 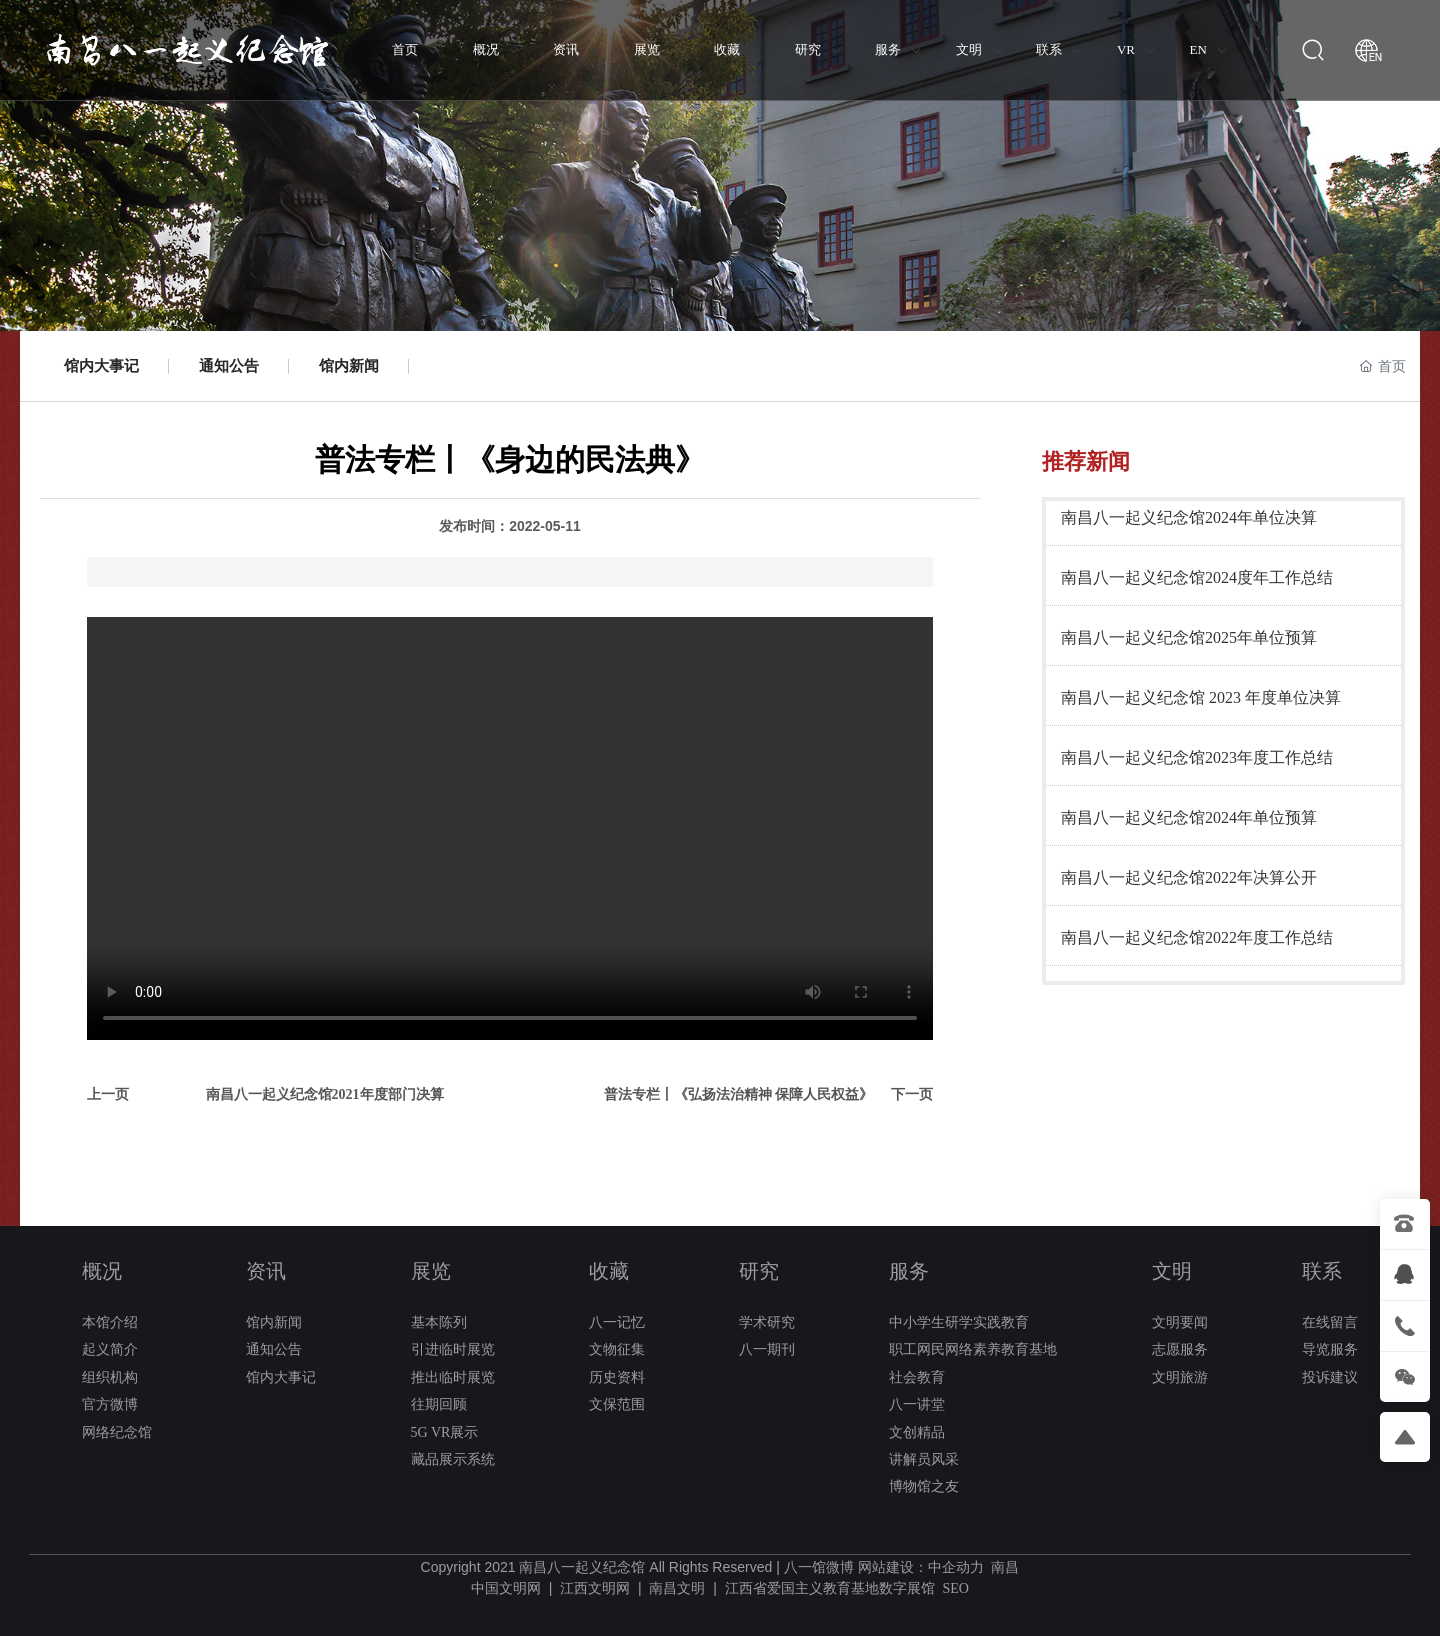 What do you see at coordinates (1189, 817) in the screenshot?
I see `南昌八一起义纪念馆2024年单位预算` at bounding box center [1189, 817].